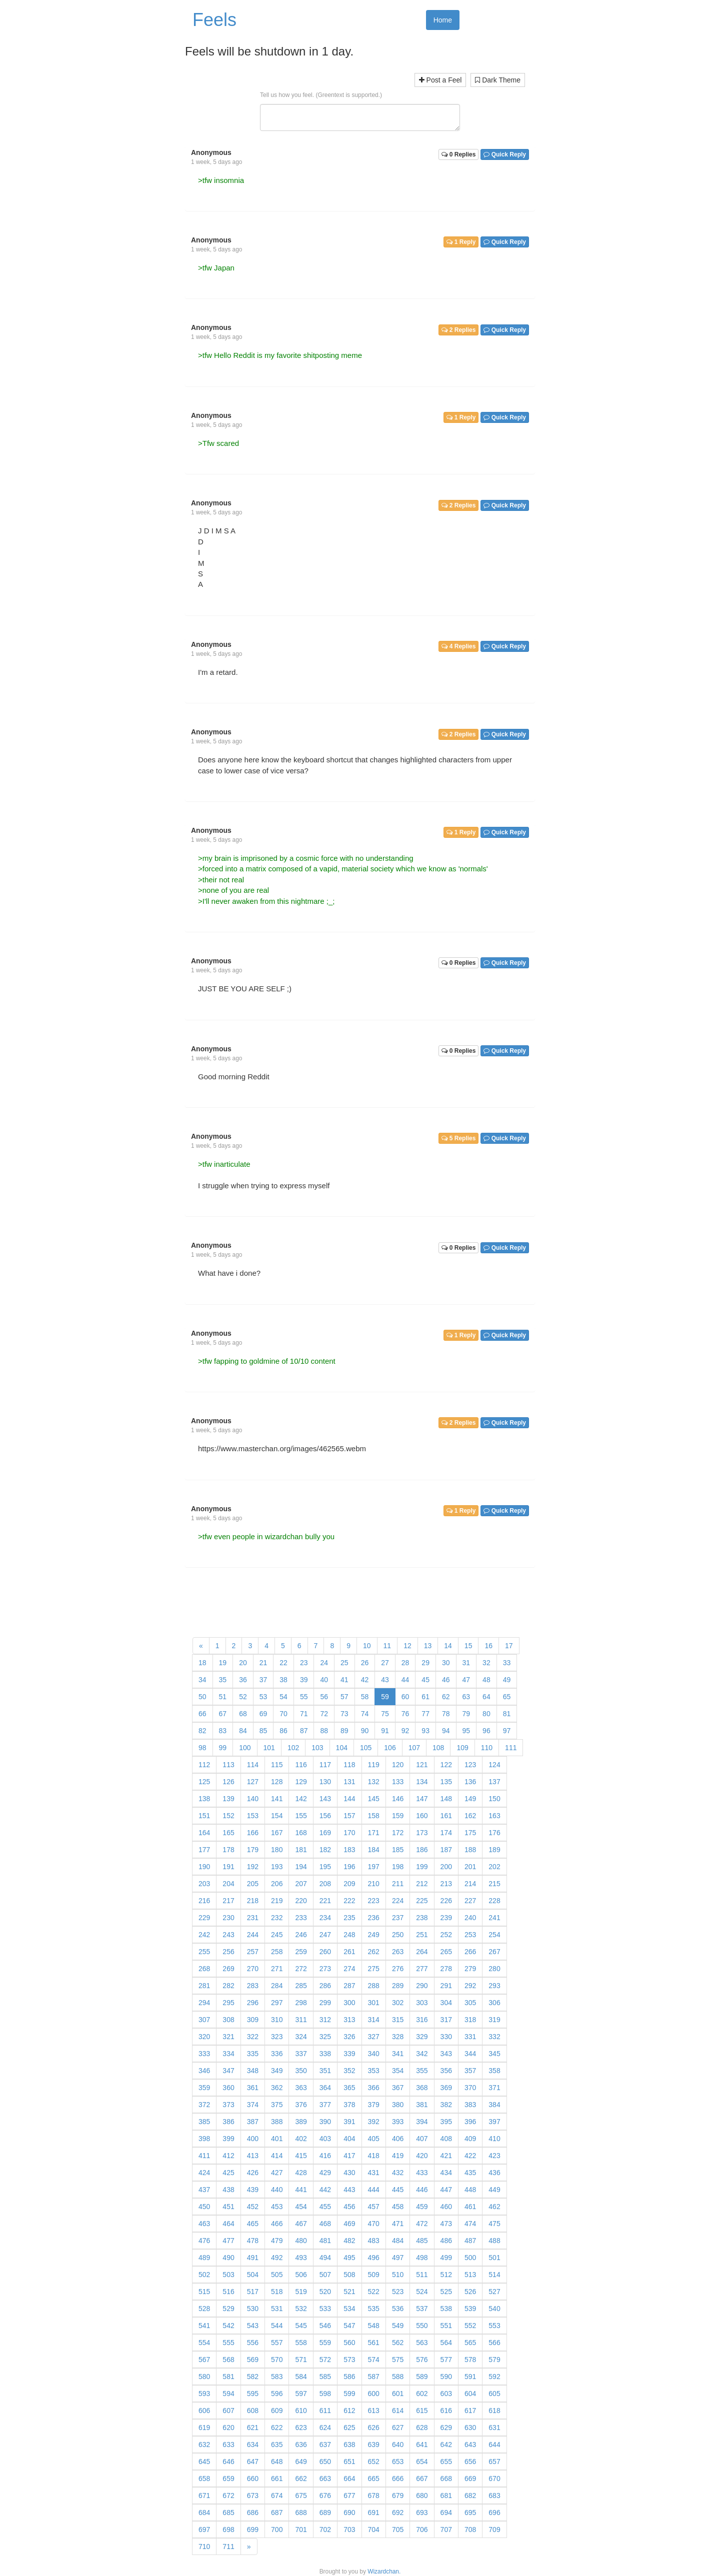 This screenshot has height=2576, width=720. Describe the element at coordinates (204, 2003) in the screenshot. I see `294` at that location.